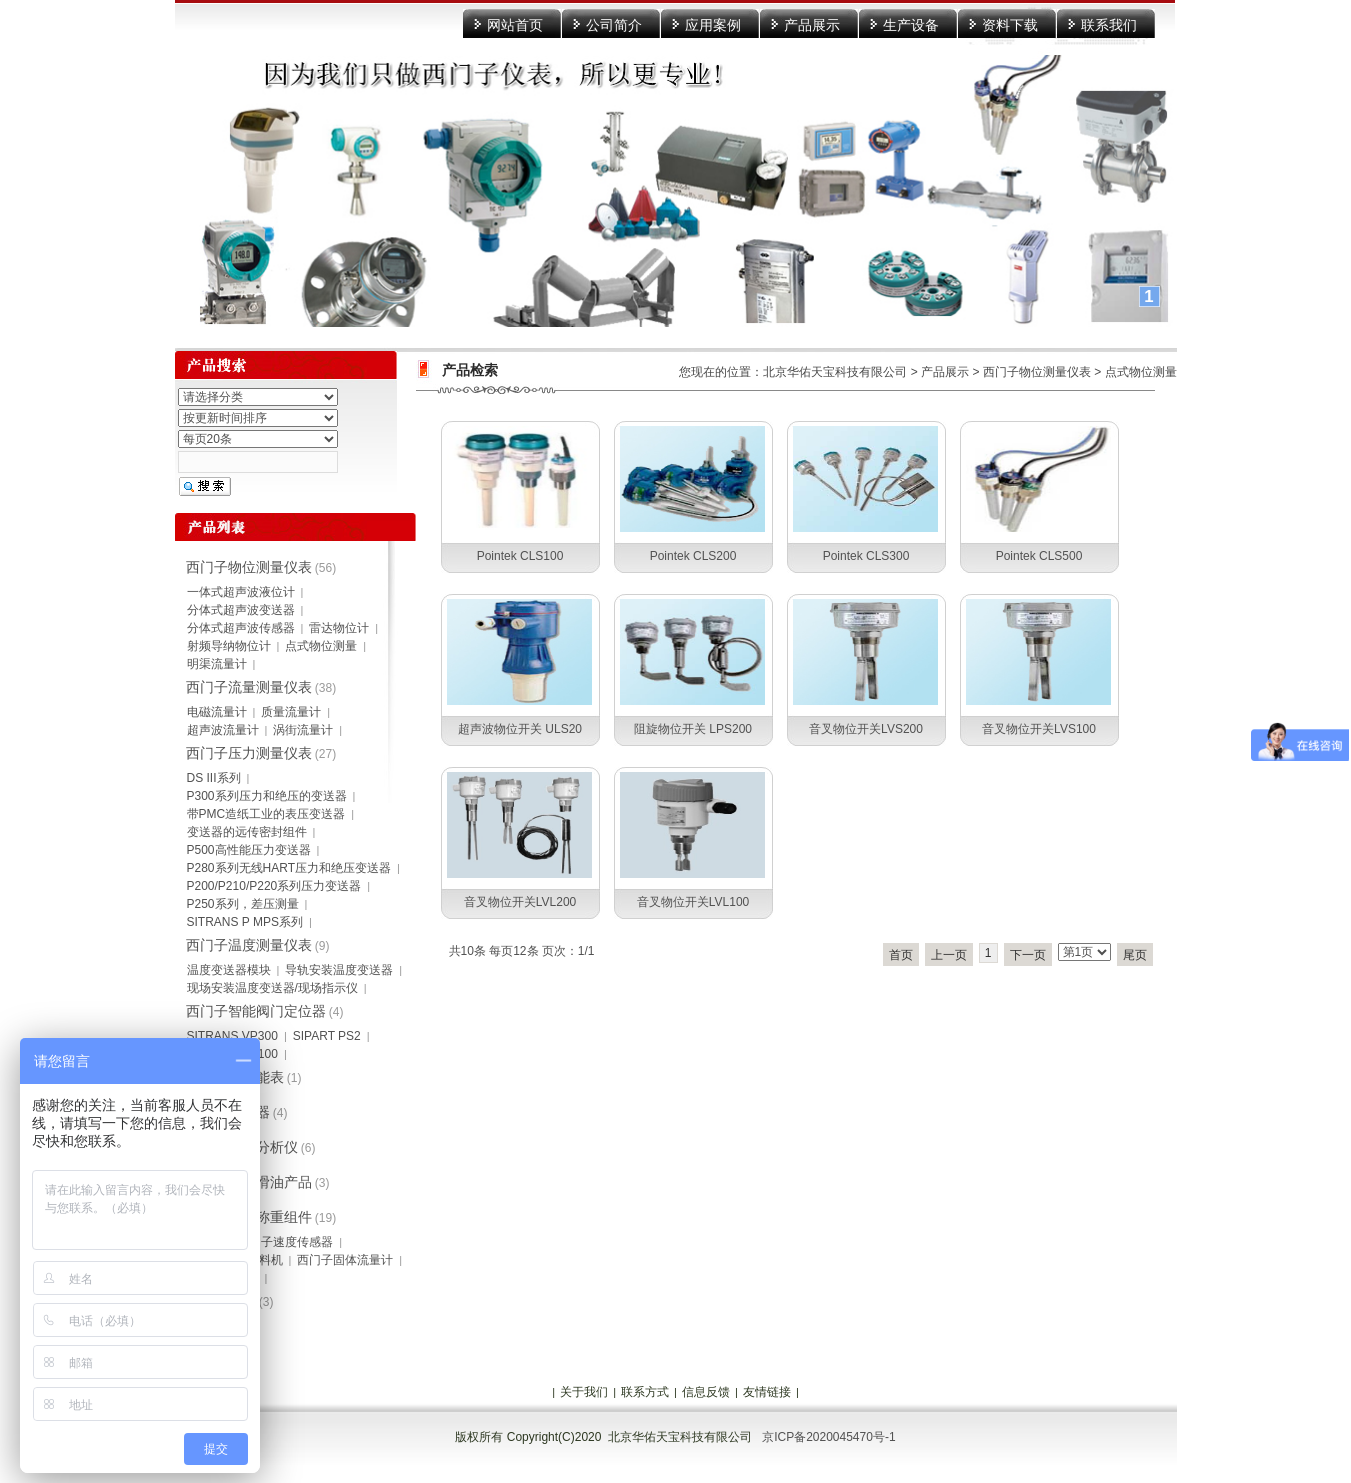 Image resolution: width=1351 pixels, height=1483 pixels. What do you see at coordinates (345, 1260) in the screenshot?
I see `西门子固体流量计` at bounding box center [345, 1260].